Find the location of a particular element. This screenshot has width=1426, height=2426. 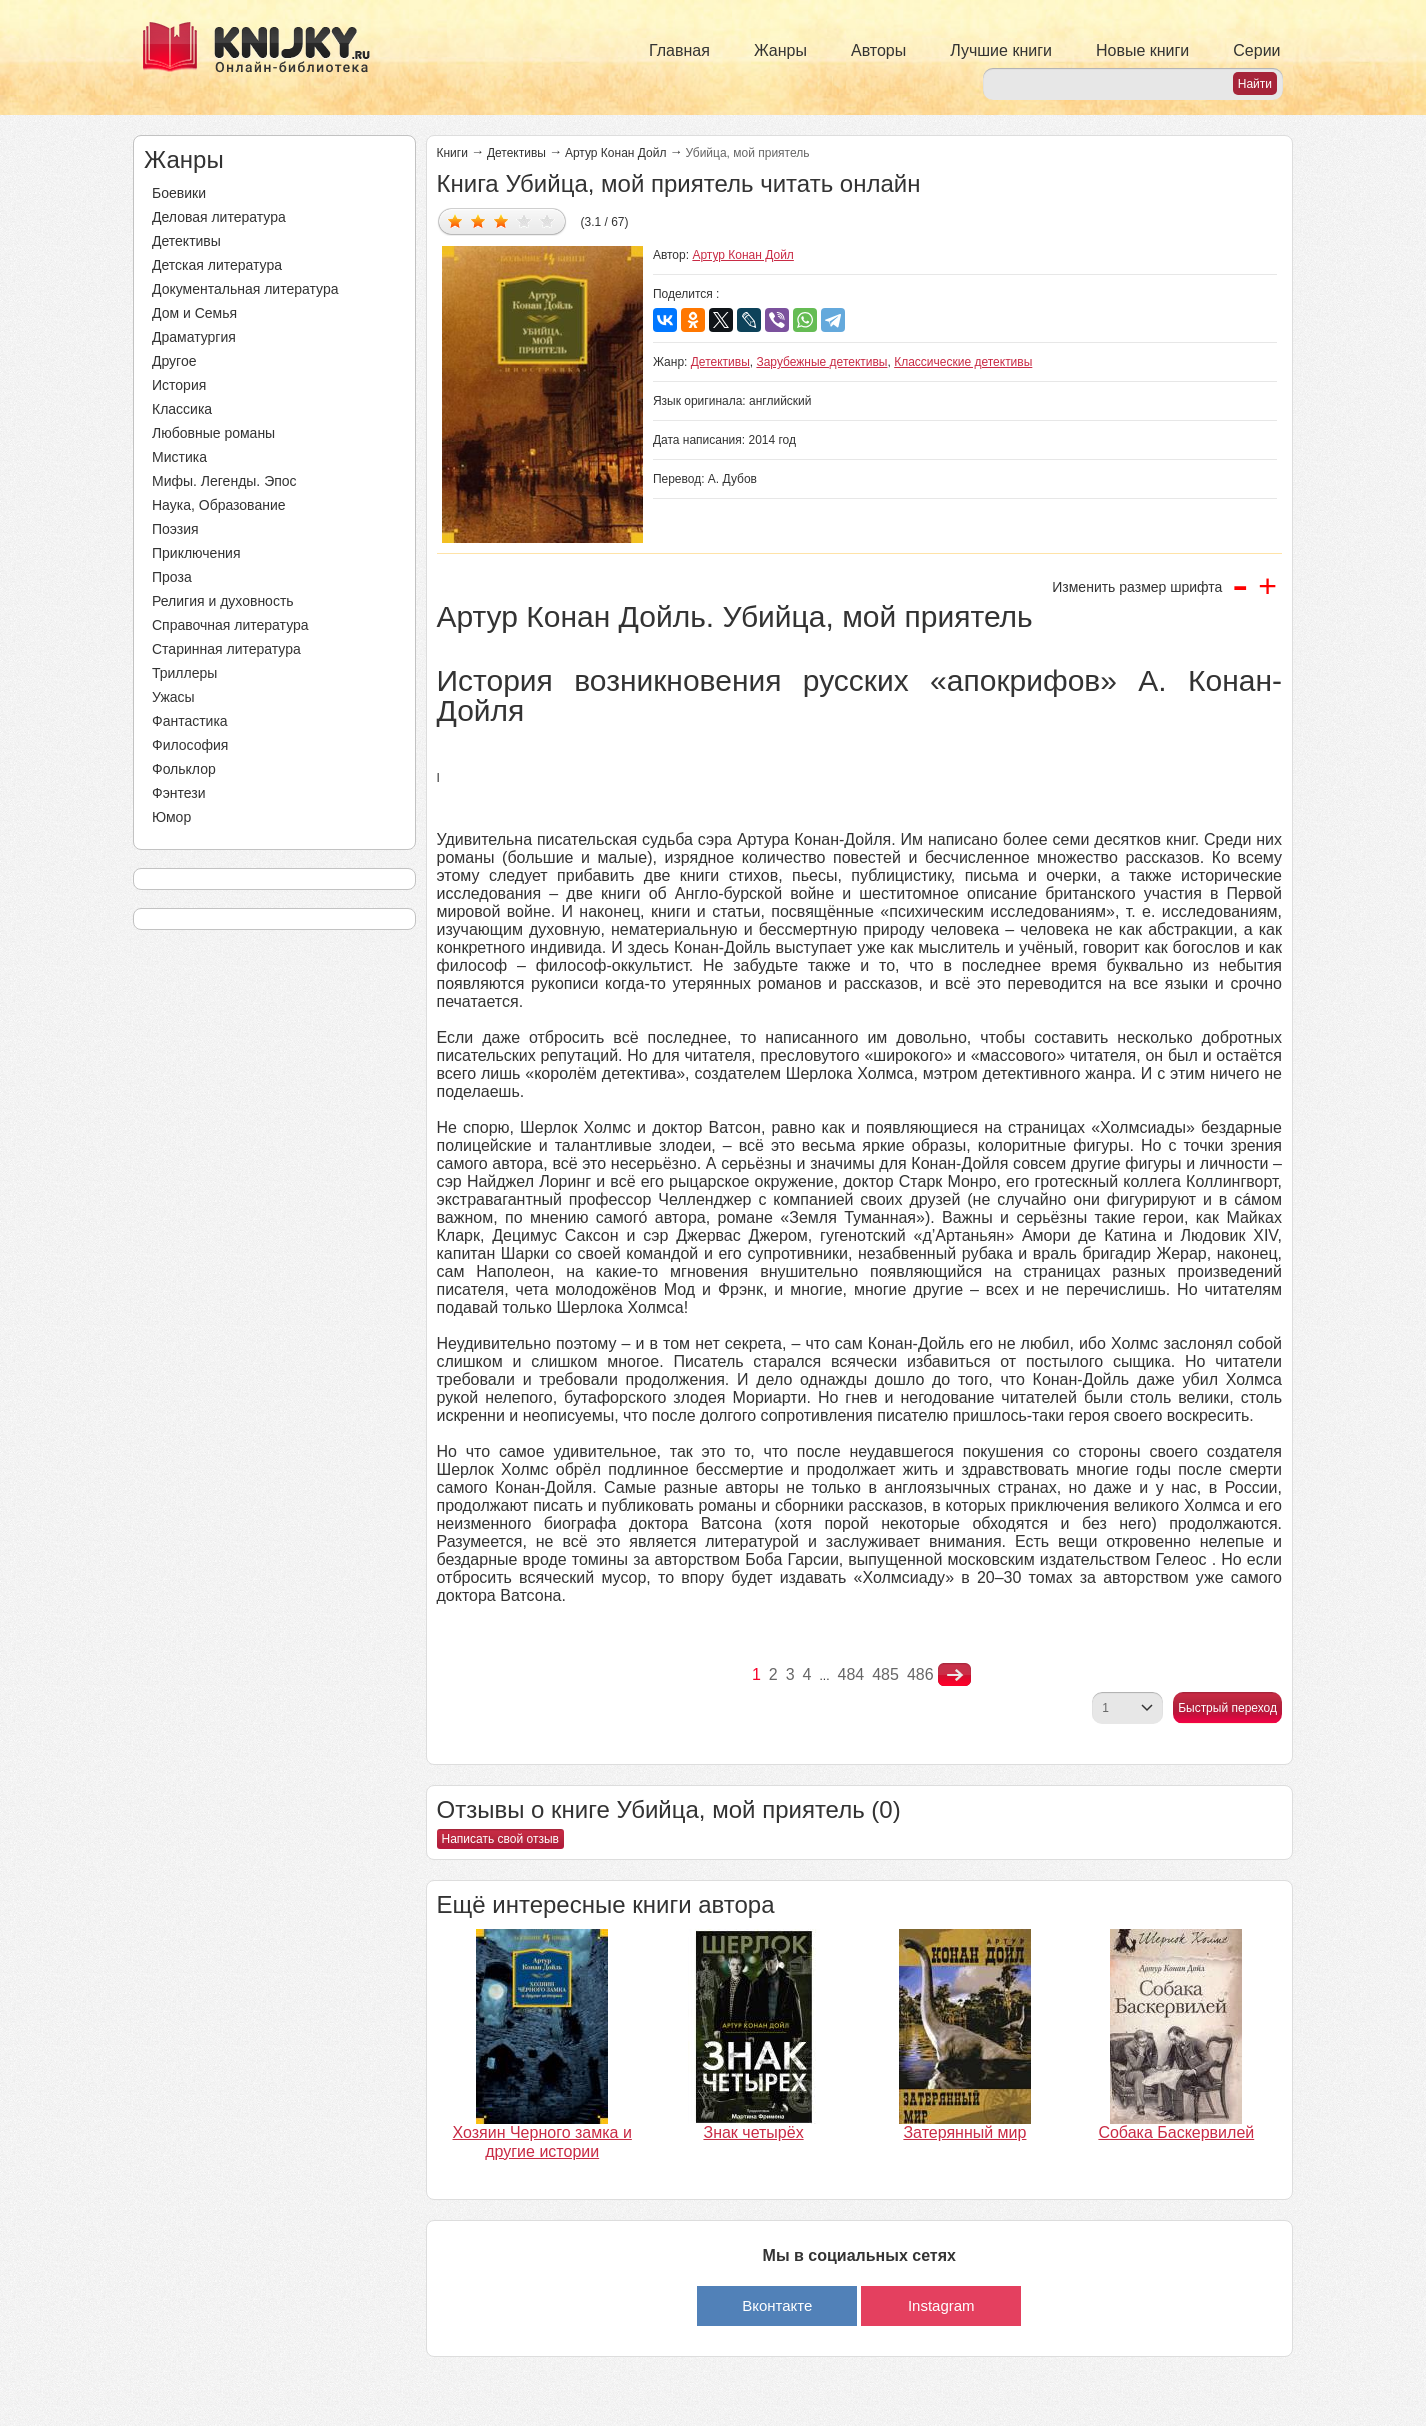

485 is located at coordinates (885, 1674).